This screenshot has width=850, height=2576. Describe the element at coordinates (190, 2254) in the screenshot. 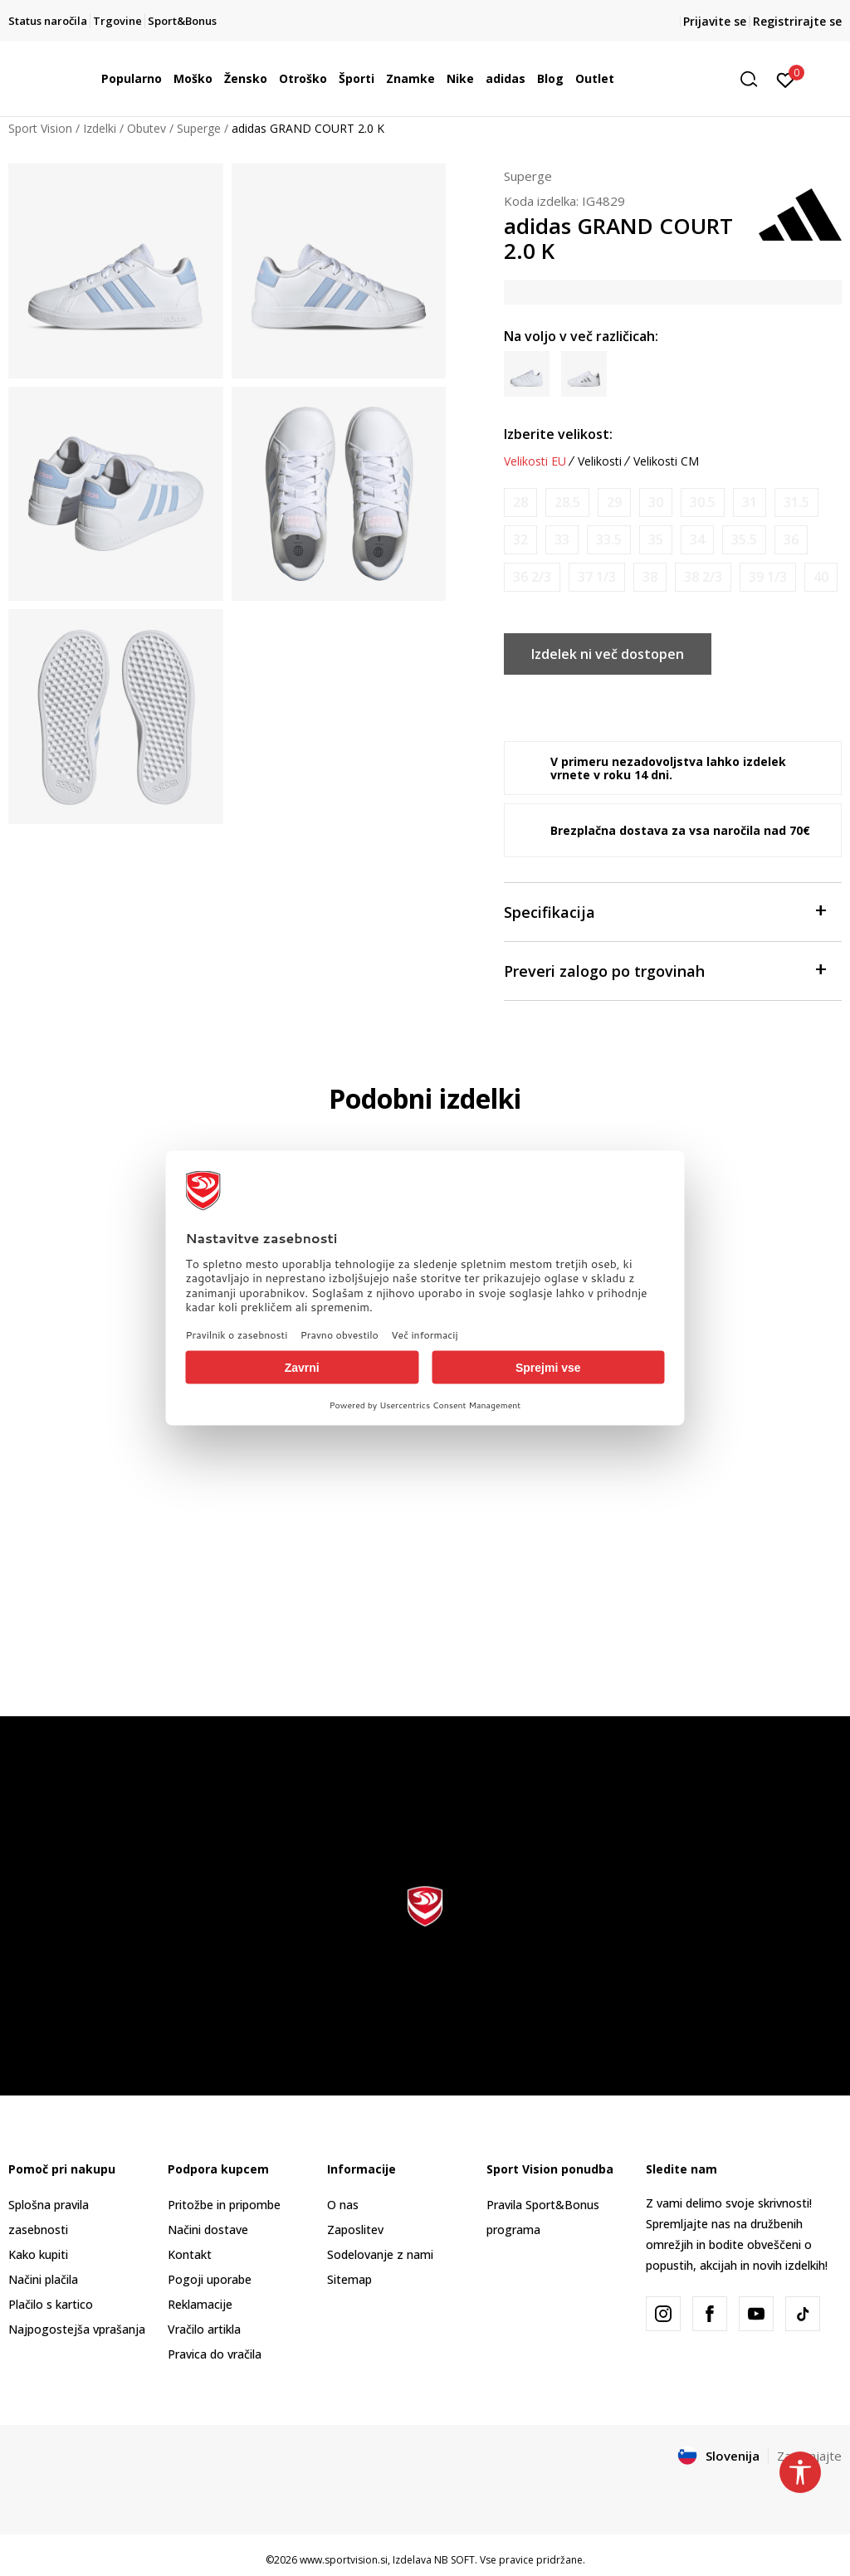

I see `Kontakt` at that location.